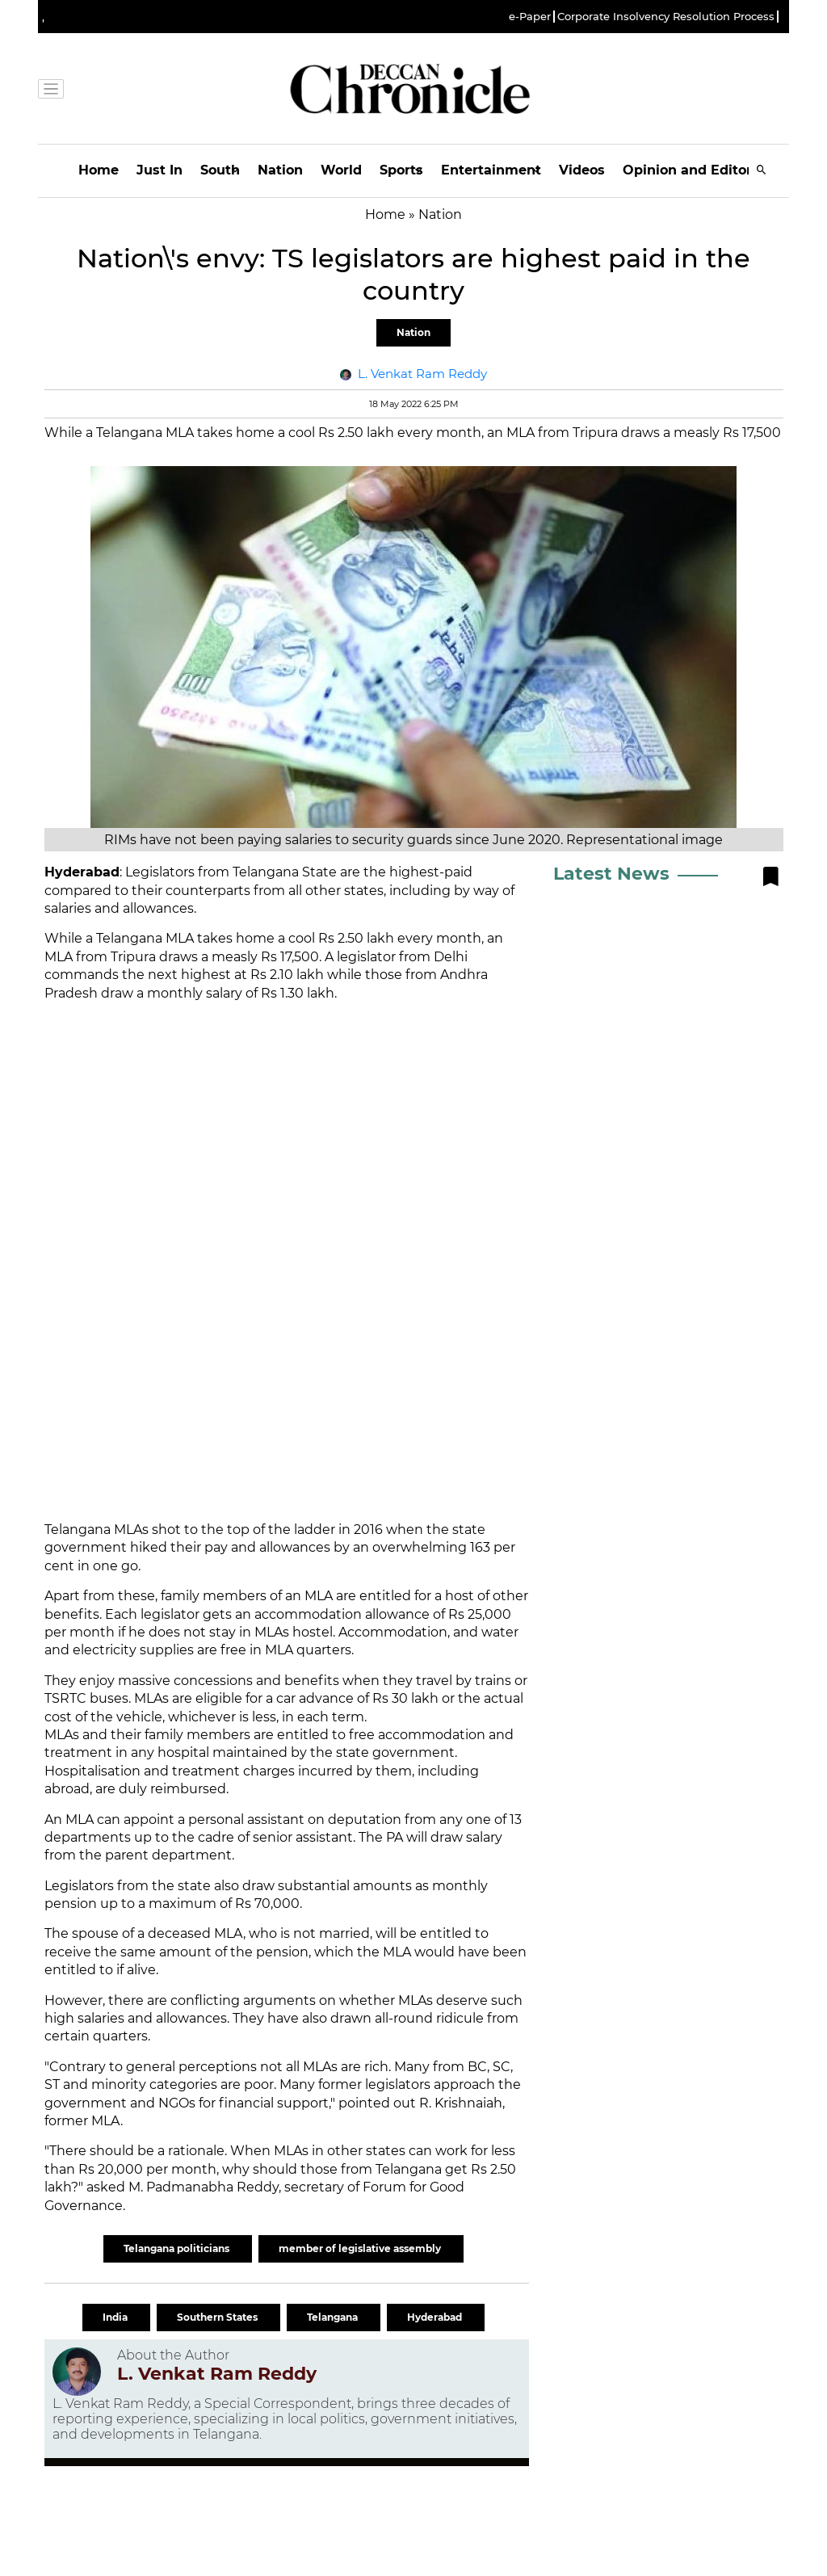 The height and width of the screenshot is (2576, 827). I want to click on Corporate Insolvency Resolution Process, so click(666, 17).